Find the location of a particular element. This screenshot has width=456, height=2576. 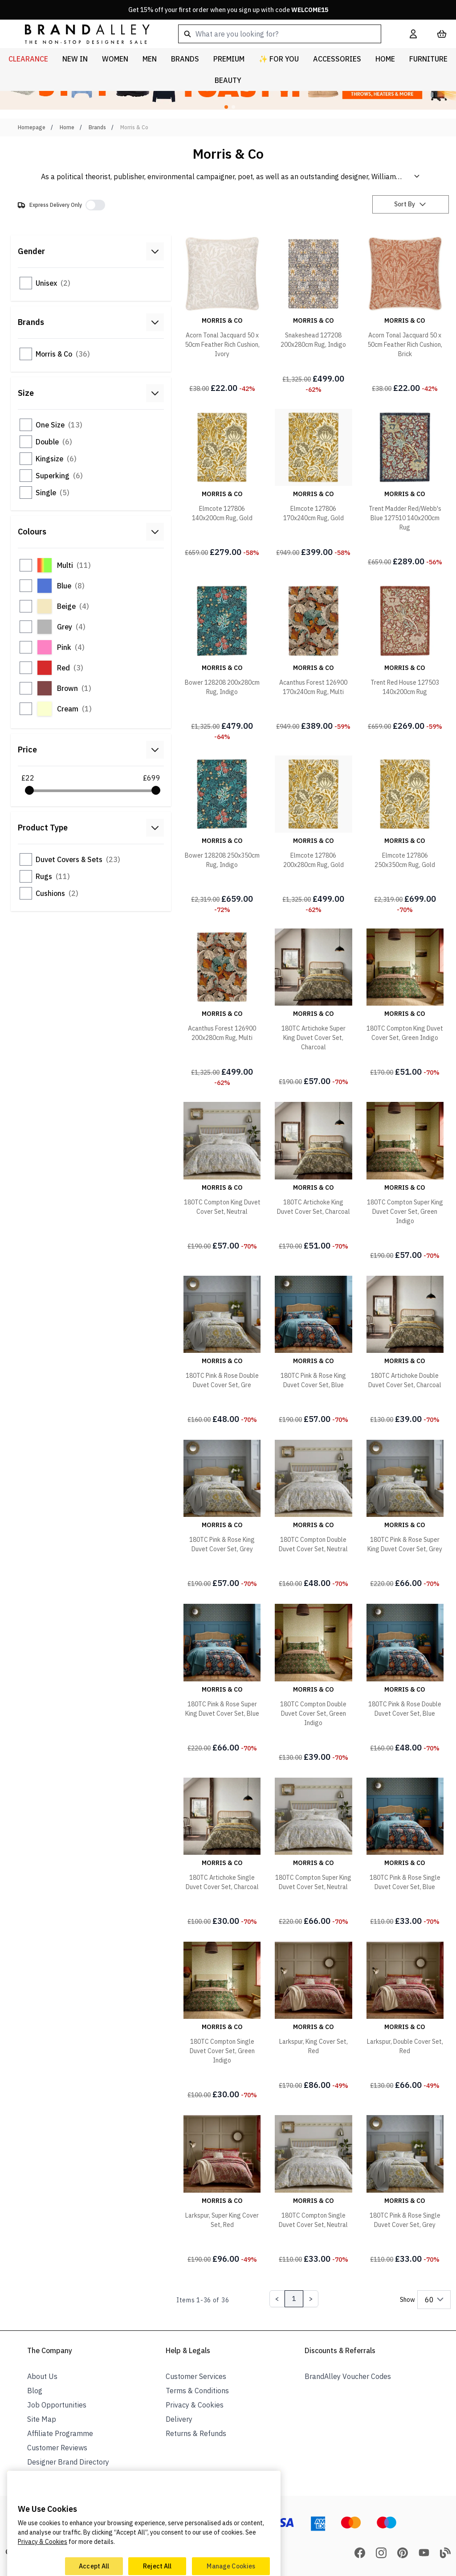

[180TC Pink & Rose Single Duvet Cover Set, Blue] is located at coordinates (405, 1852).